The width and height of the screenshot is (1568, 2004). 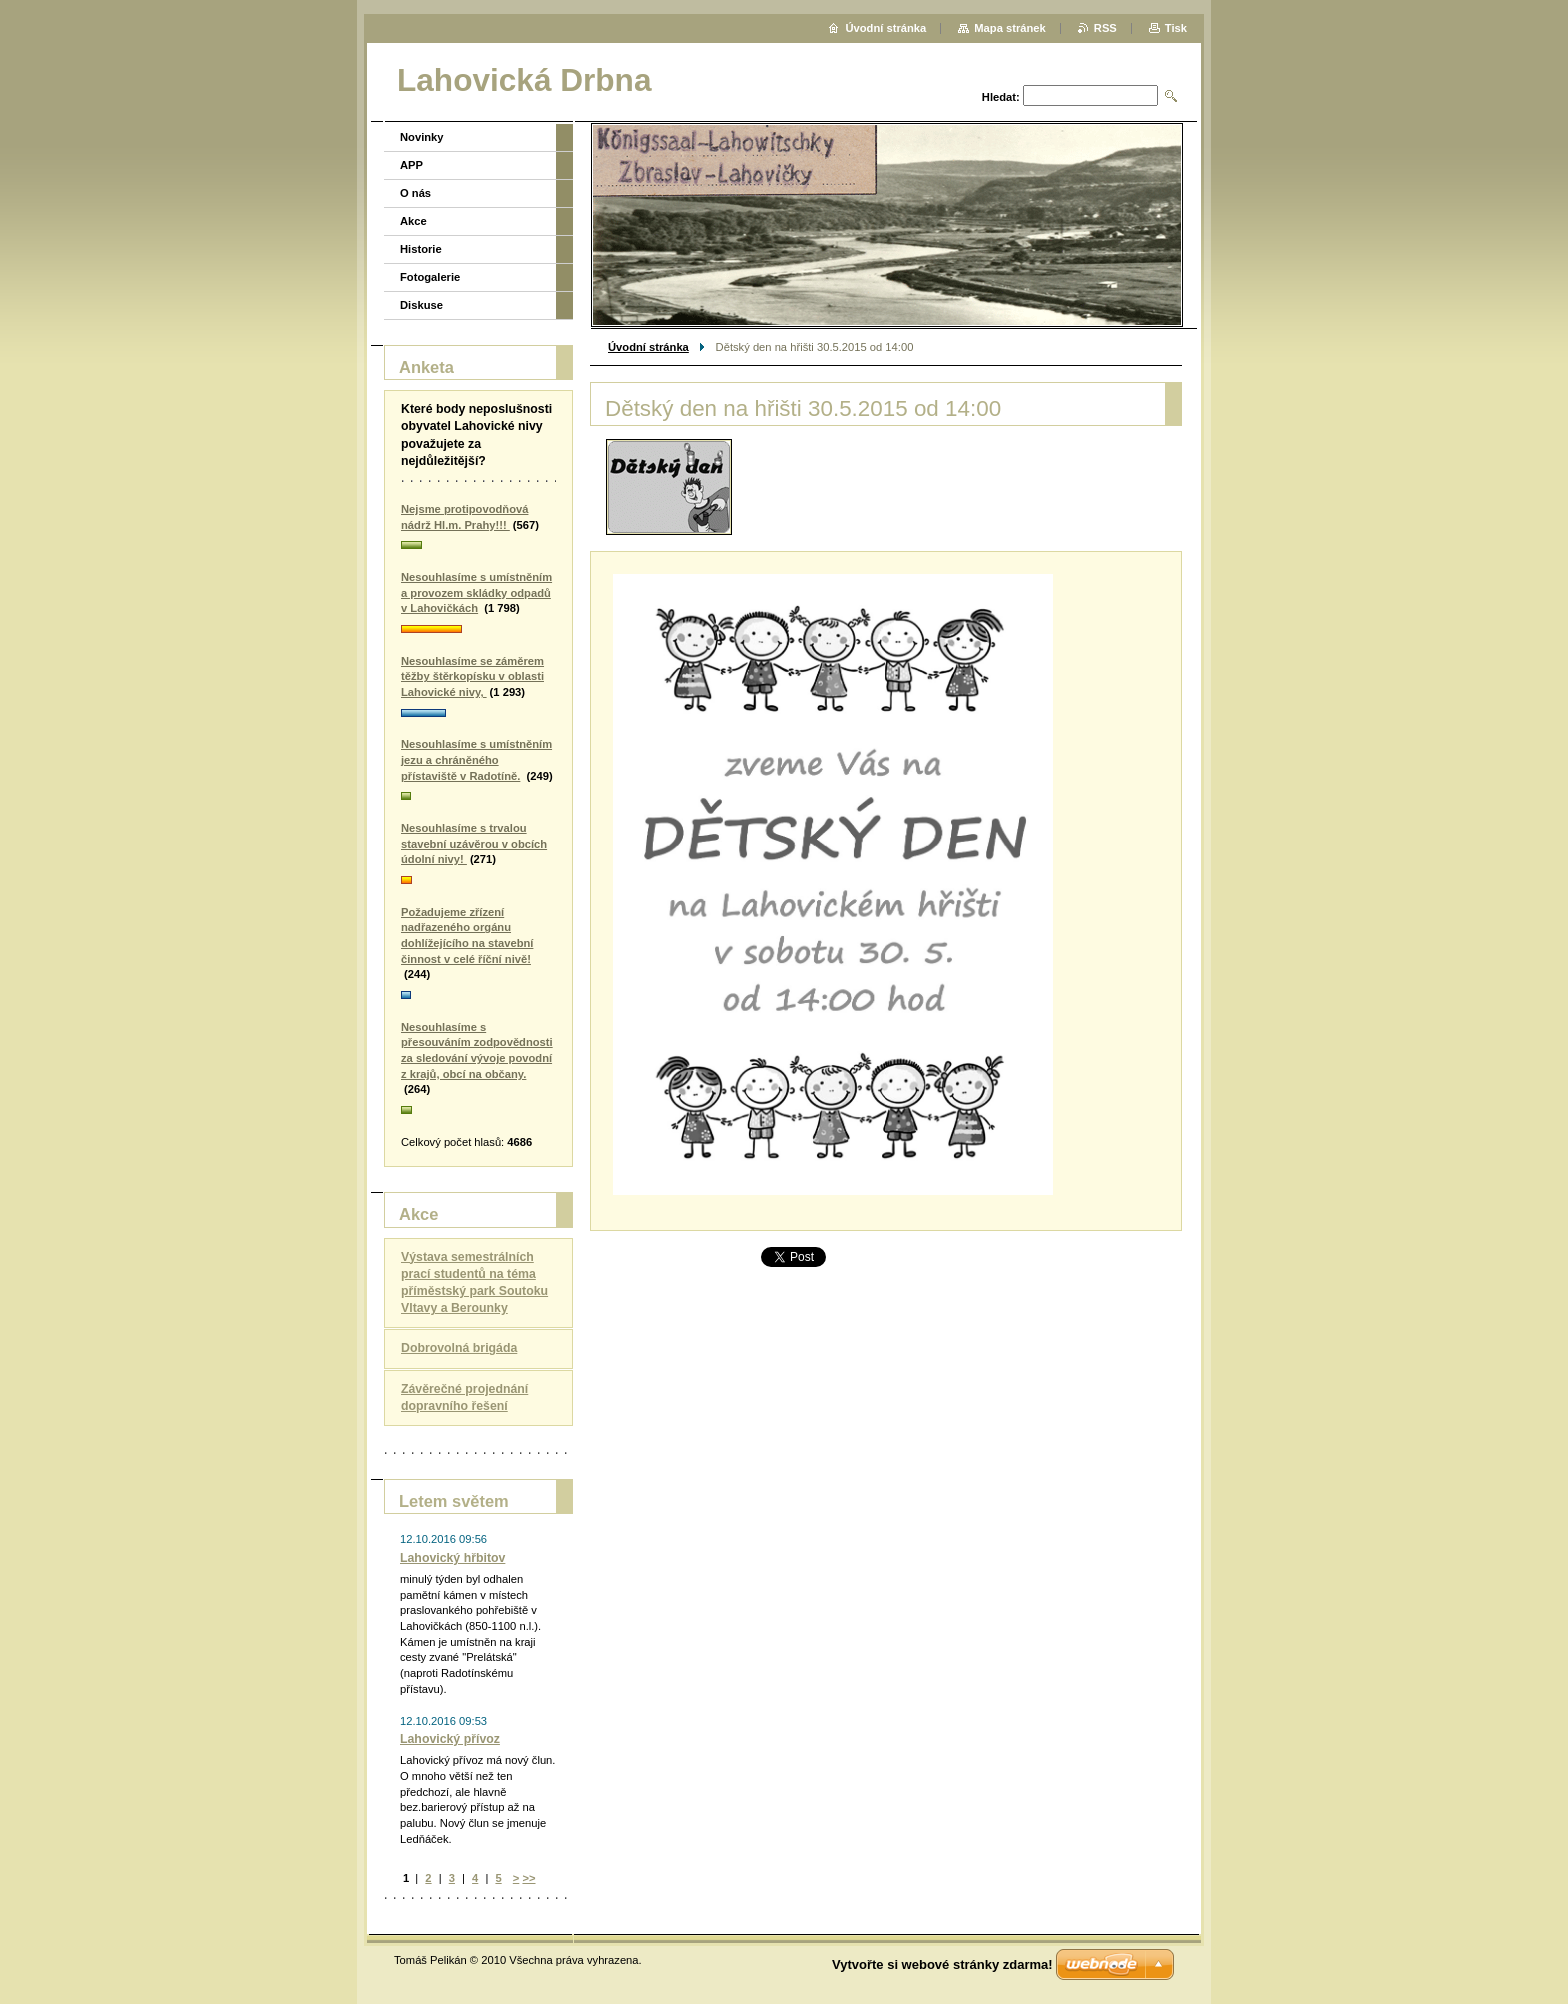 I want to click on Novinky, so click(x=422, y=137).